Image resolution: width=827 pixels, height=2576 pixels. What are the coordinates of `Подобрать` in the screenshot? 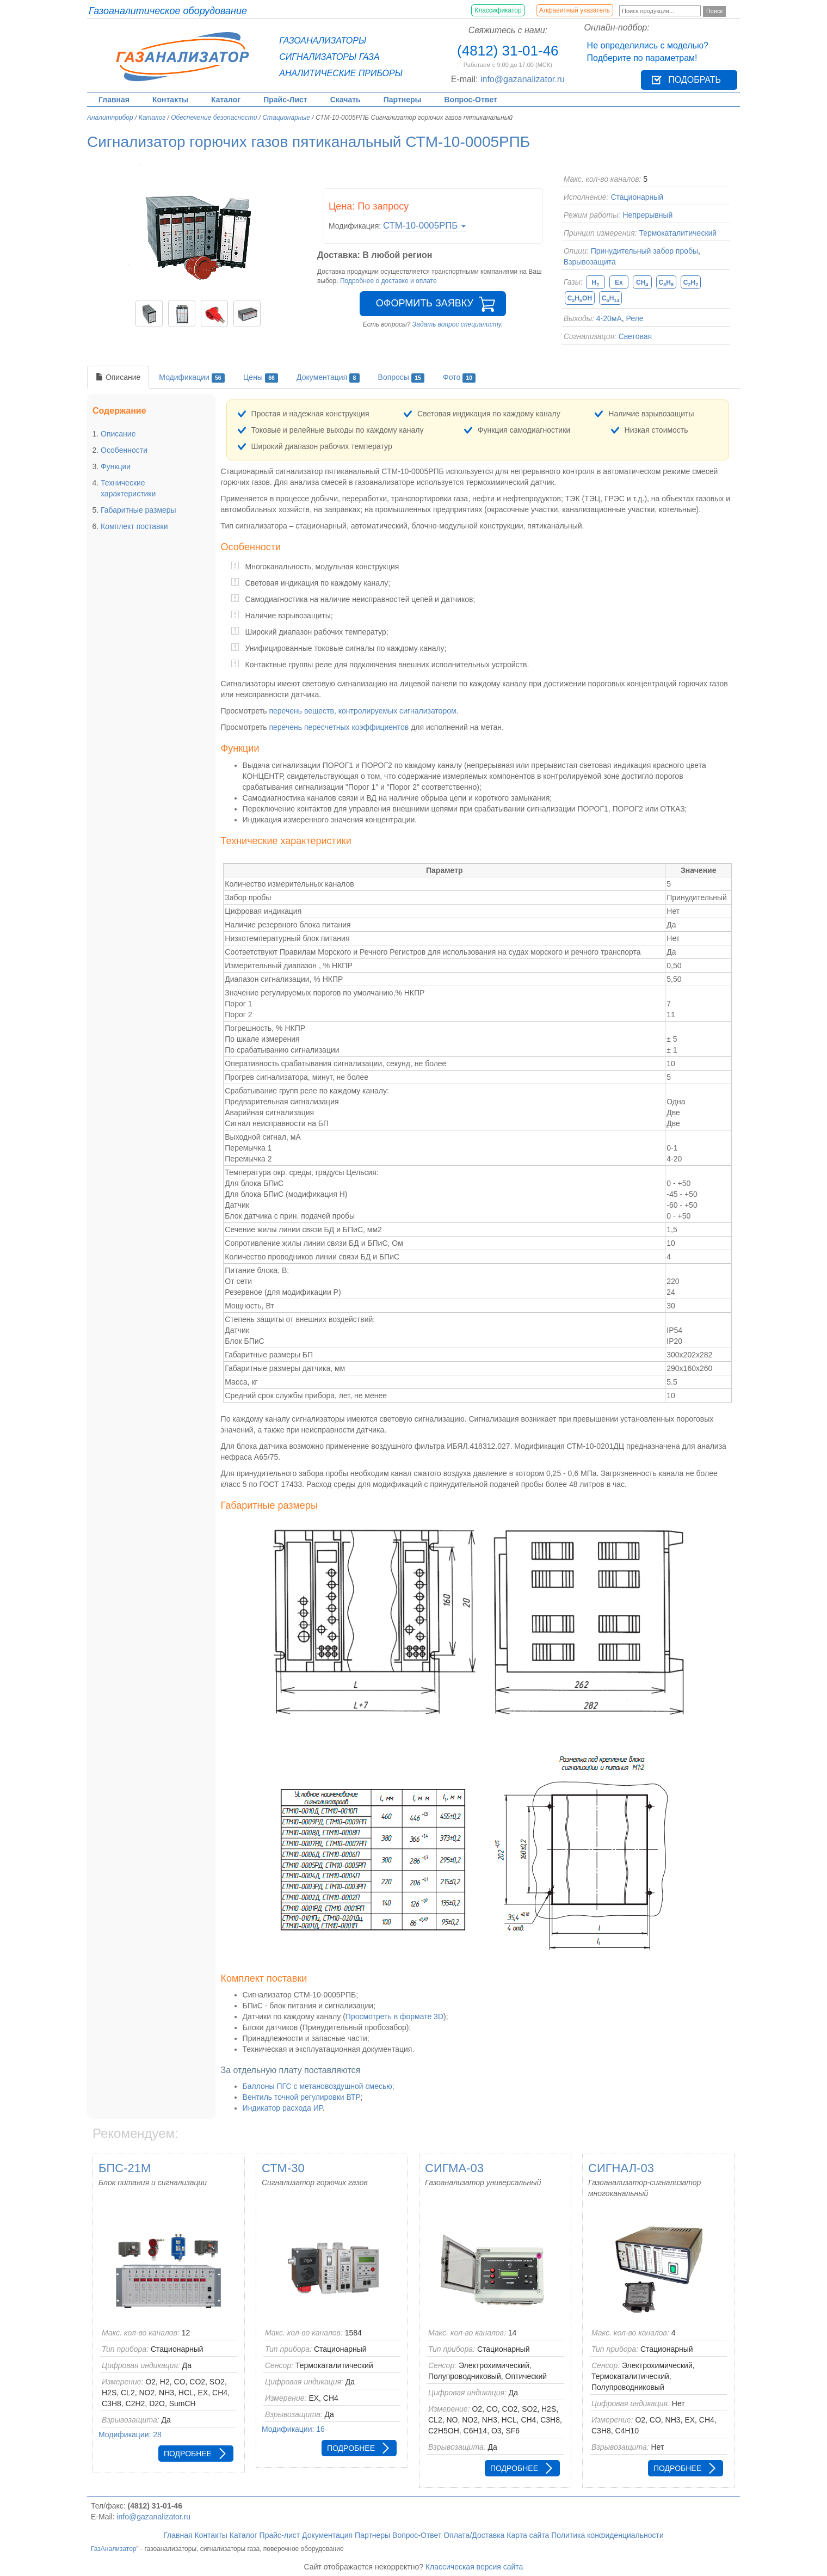 It's located at (694, 79).